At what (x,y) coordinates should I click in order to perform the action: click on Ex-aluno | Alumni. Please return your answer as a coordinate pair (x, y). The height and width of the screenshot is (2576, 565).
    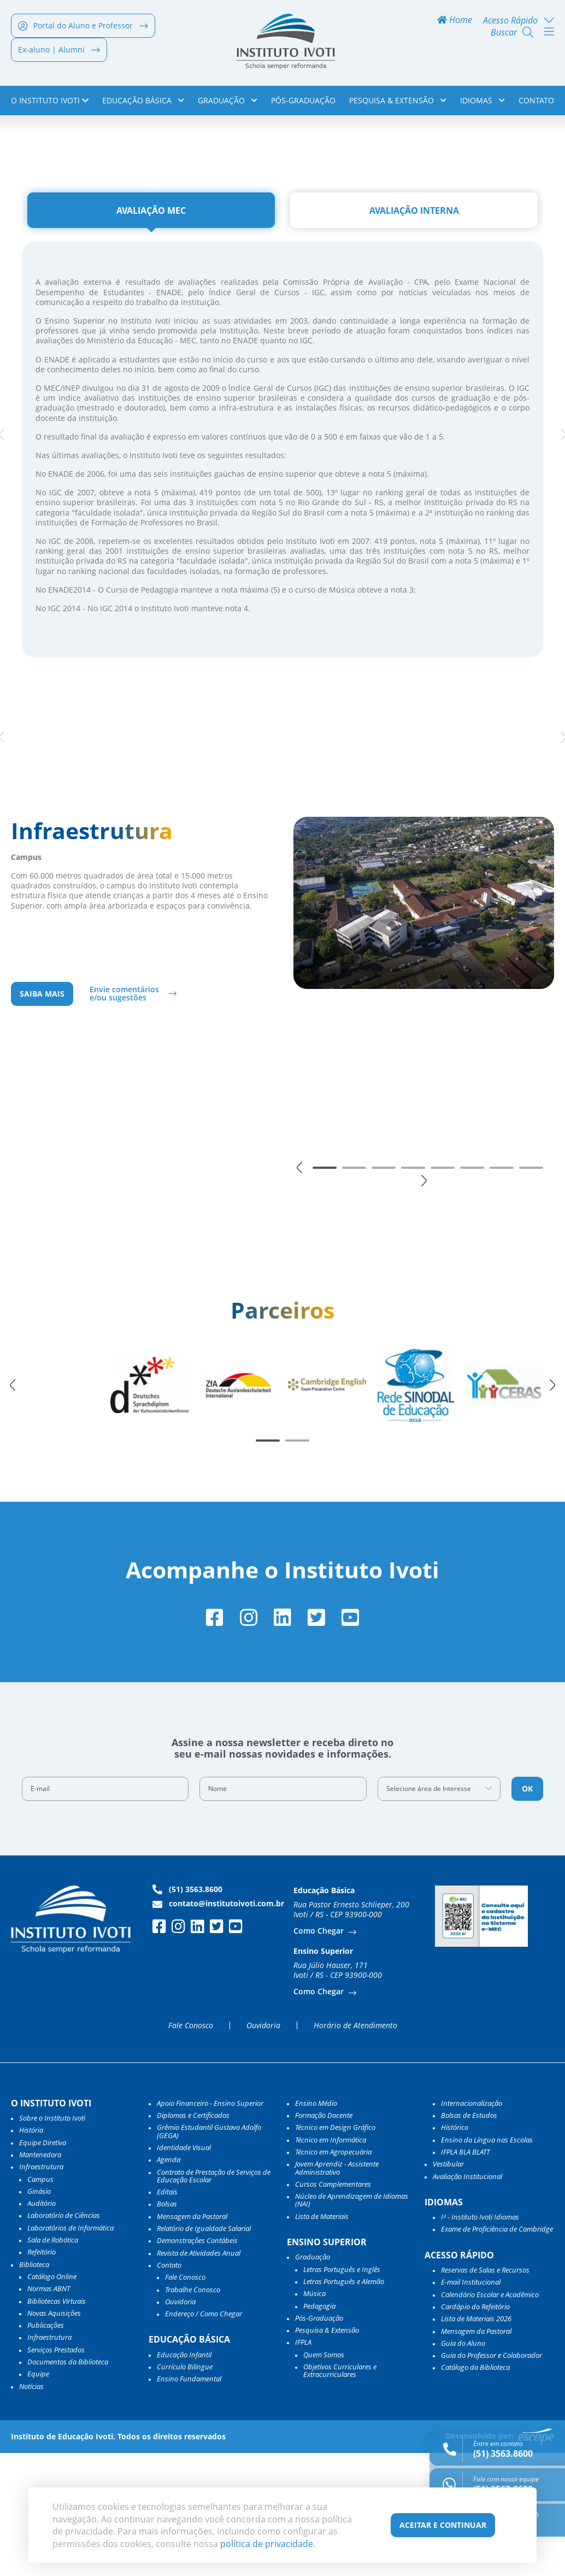
    Looking at the image, I should click on (59, 52).